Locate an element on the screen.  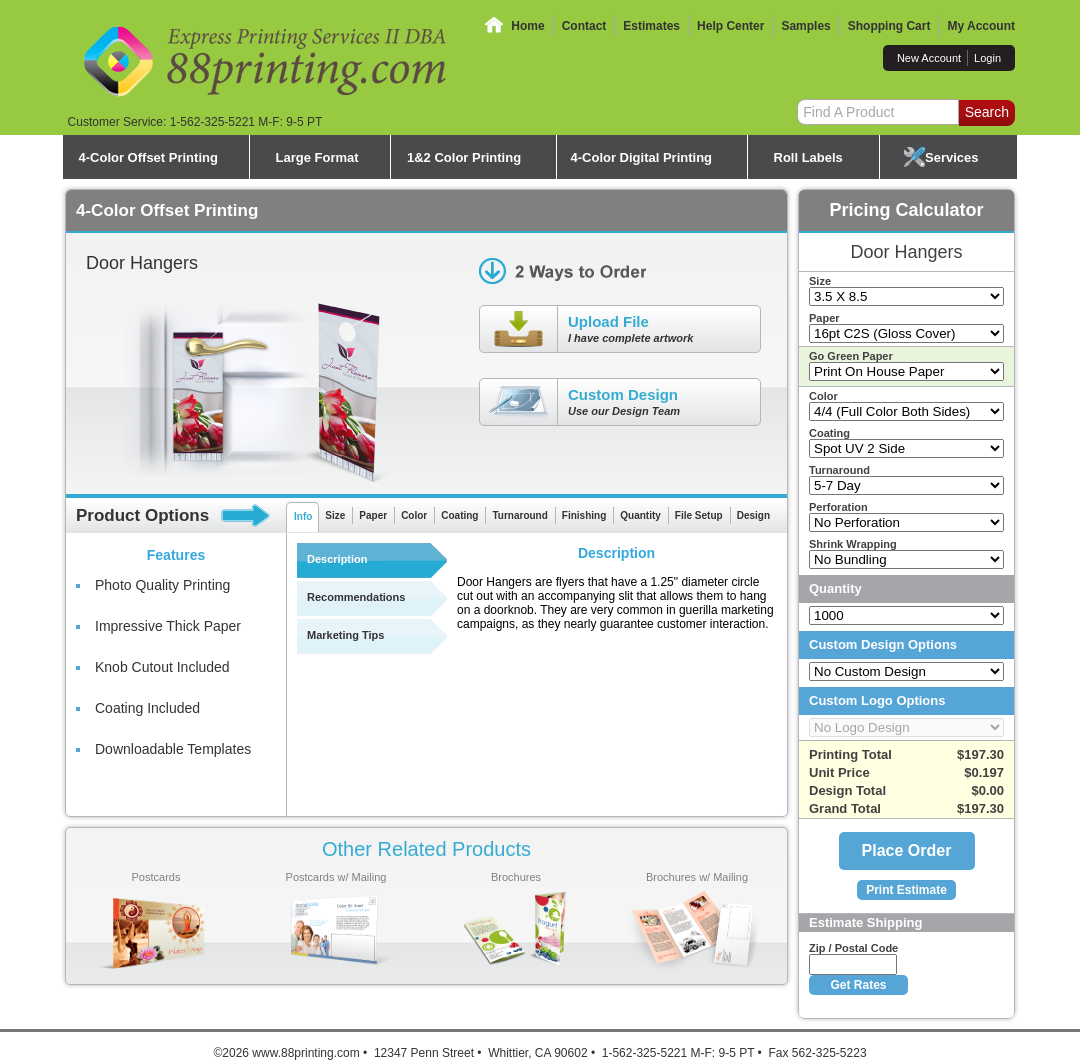
Info is located at coordinates (303, 516).